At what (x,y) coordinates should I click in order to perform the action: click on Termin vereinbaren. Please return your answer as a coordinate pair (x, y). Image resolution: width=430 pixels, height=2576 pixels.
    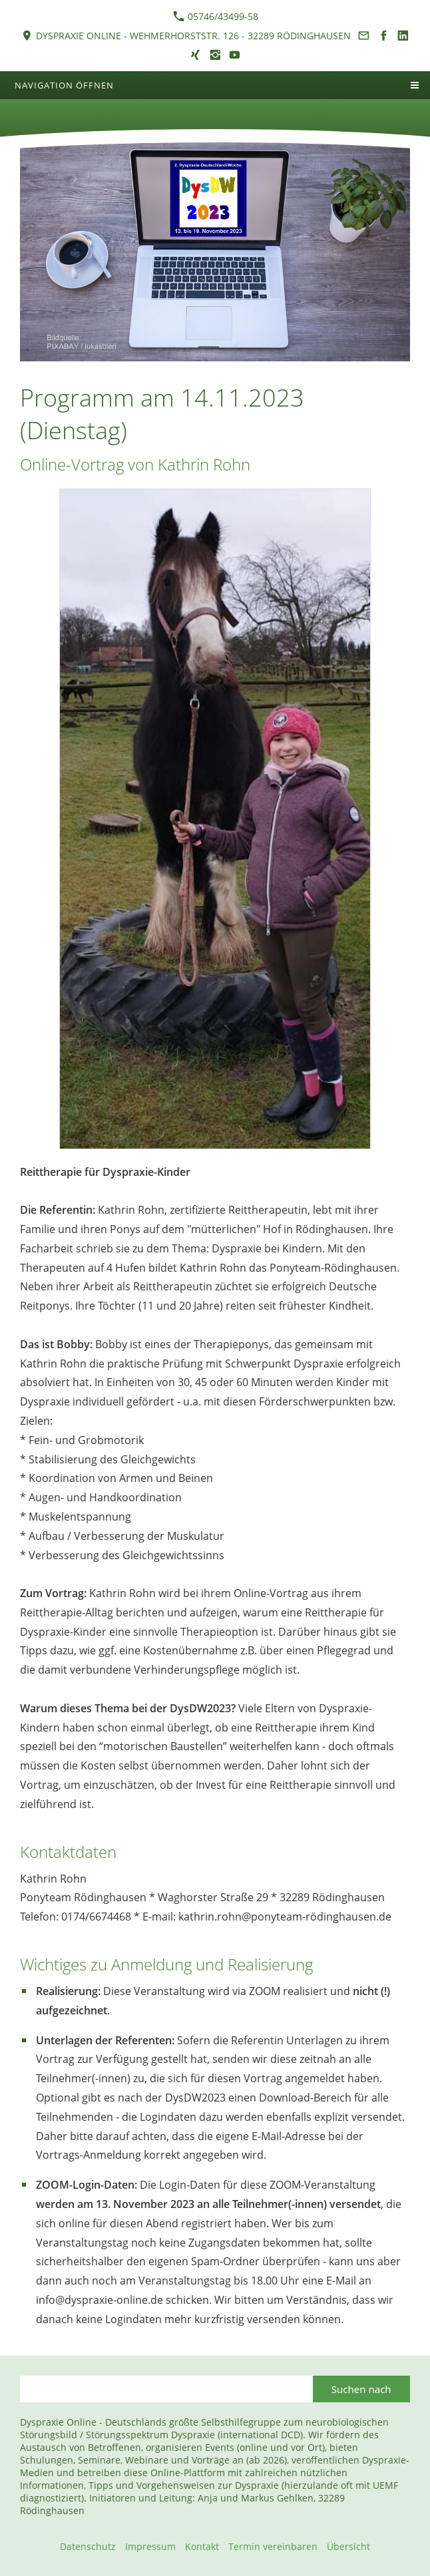
    Looking at the image, I should click on (273, 2546).